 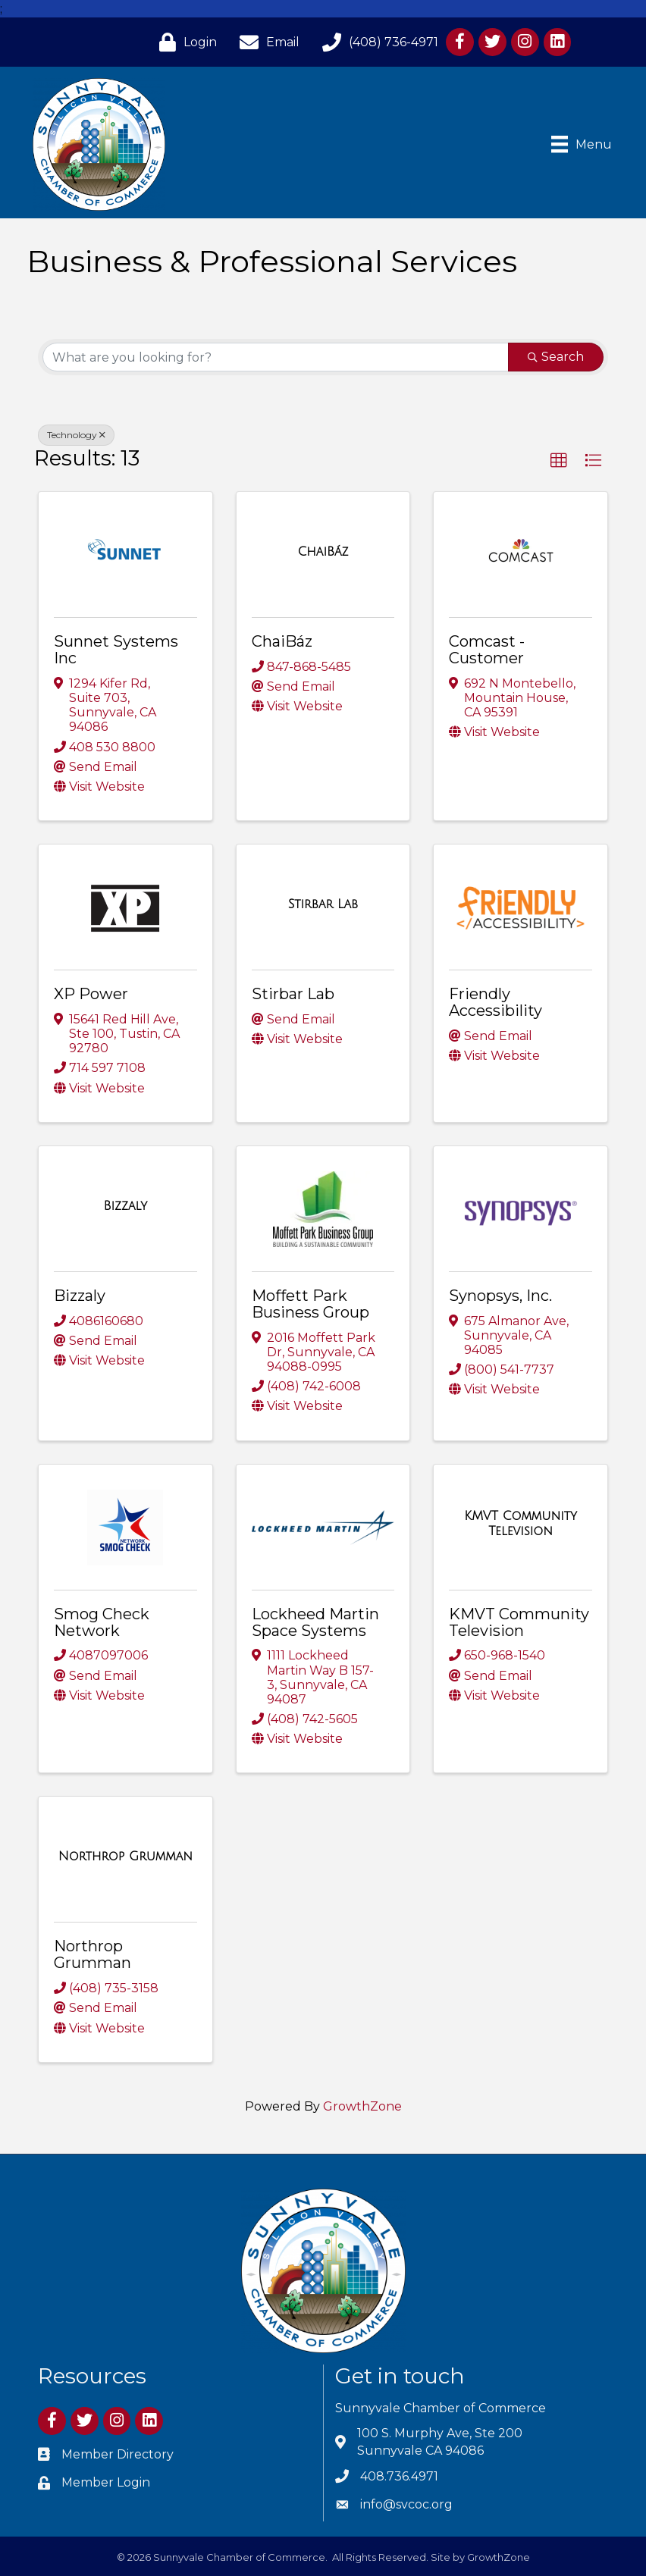 I want to click on Northrop Grumman, so click(x=92, y=1954).